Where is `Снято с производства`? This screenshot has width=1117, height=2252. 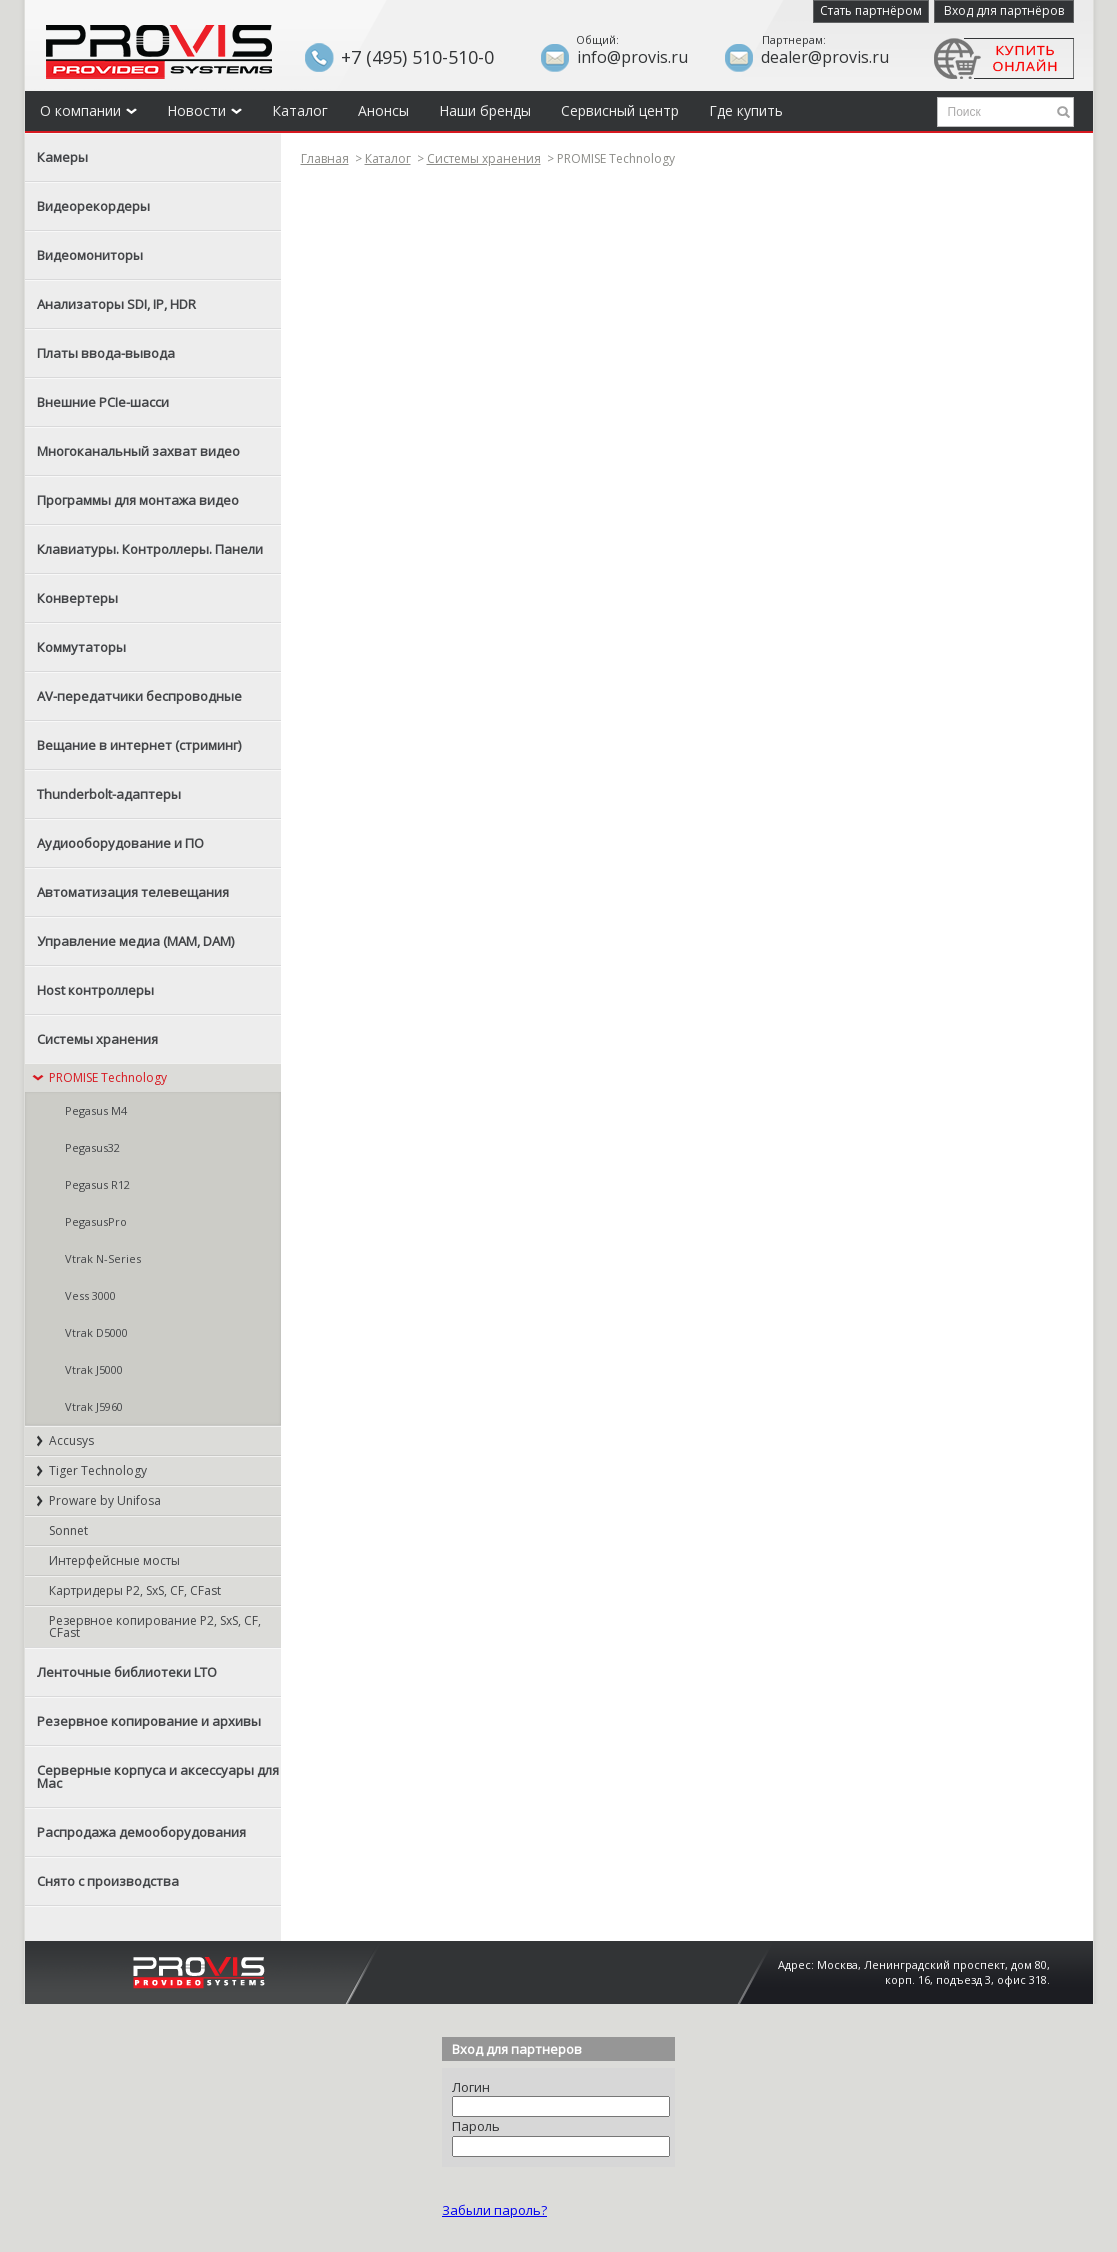 Снято с производства is located at coordinates (108, 1881).